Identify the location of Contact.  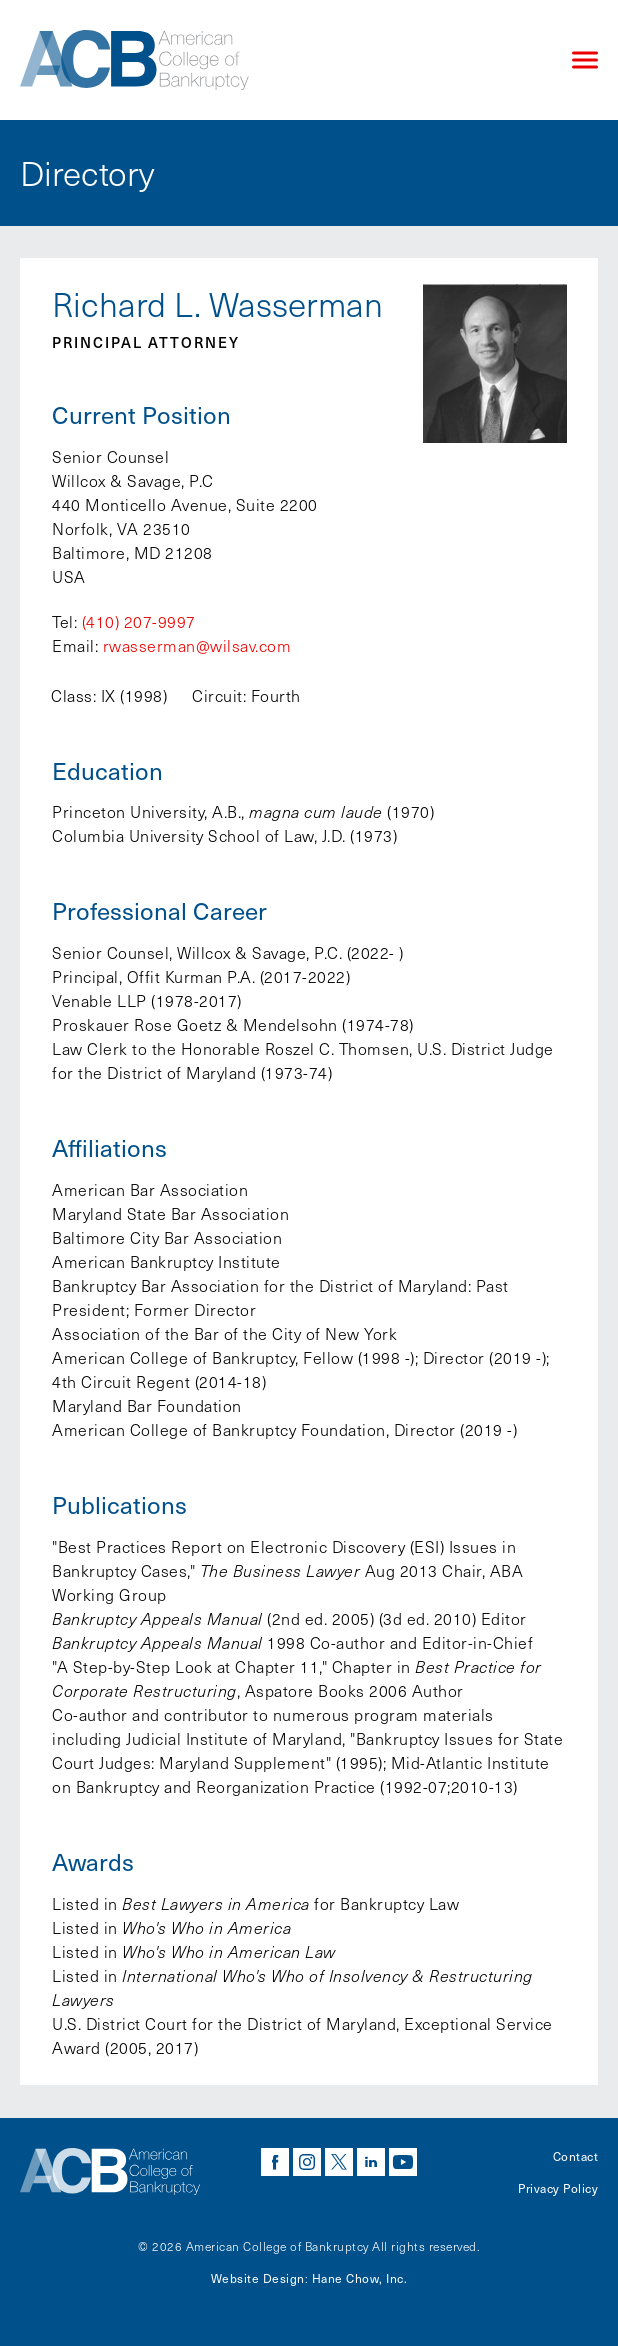
(576, 2156).